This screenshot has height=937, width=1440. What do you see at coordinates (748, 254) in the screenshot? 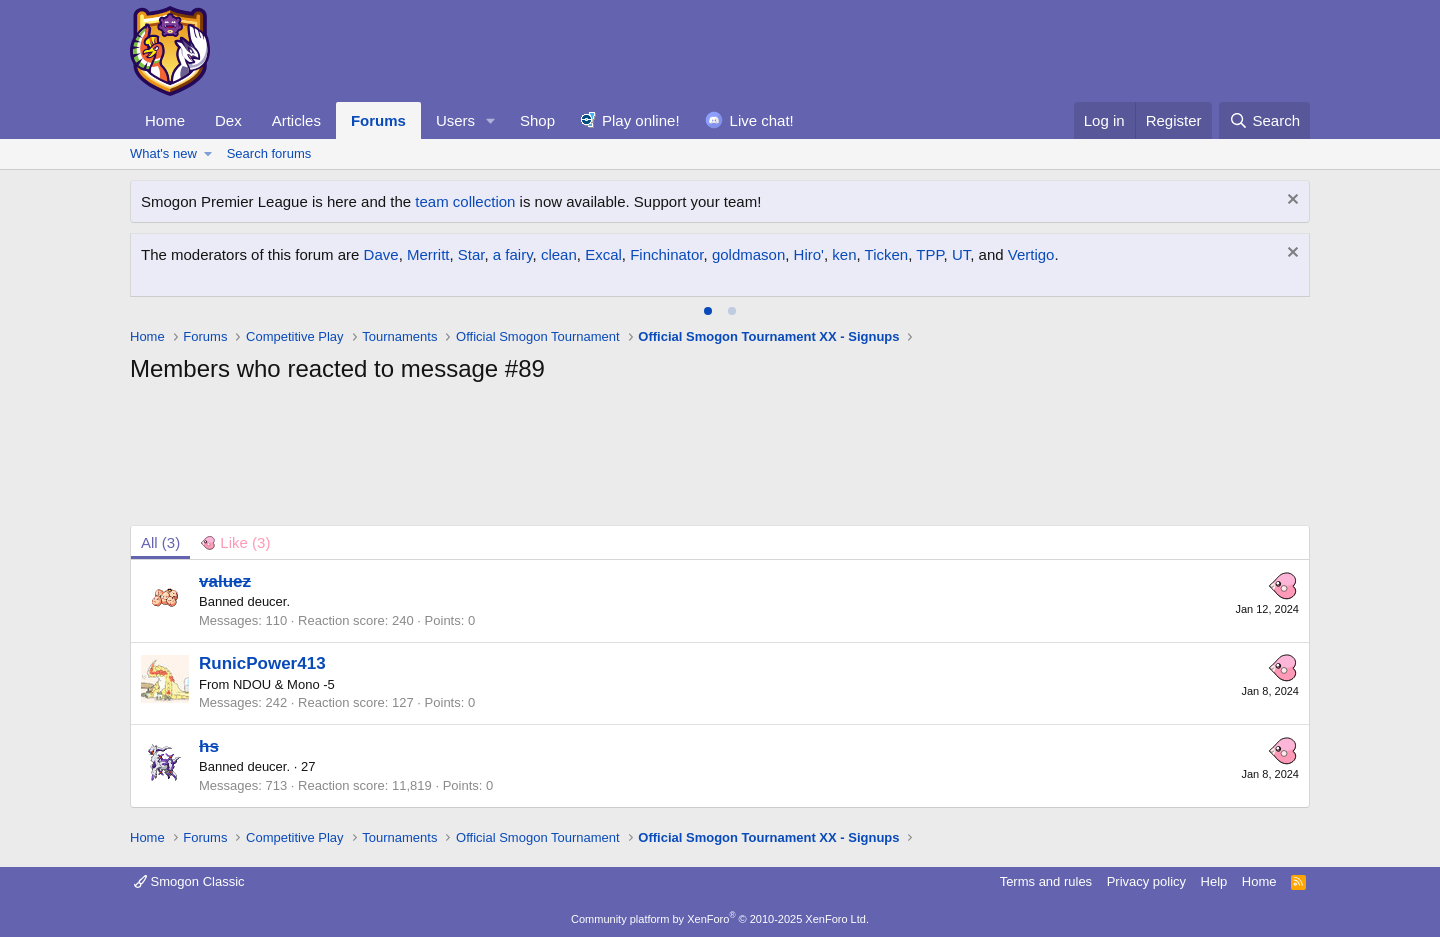
I see `goldmason` at bounding box center [748, 254].